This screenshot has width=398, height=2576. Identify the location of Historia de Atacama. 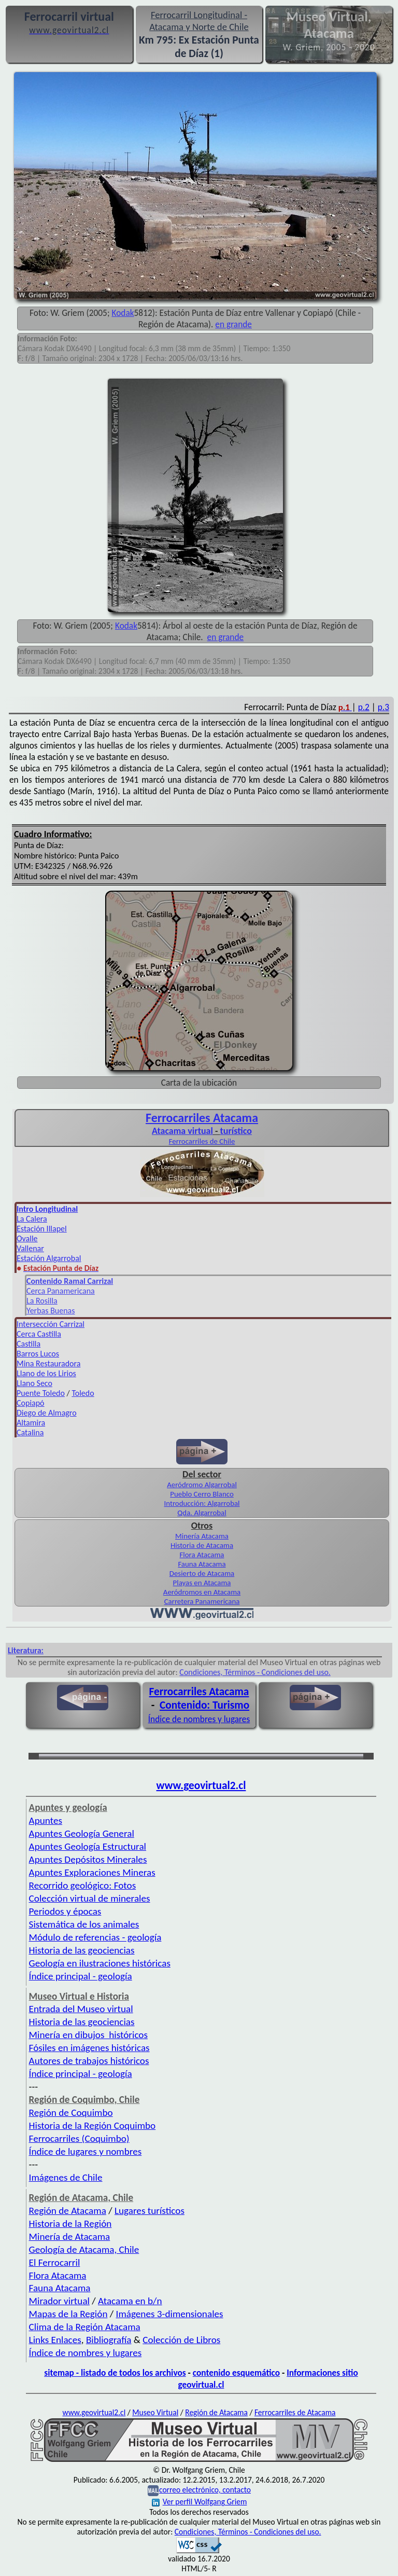
(201, 1545).